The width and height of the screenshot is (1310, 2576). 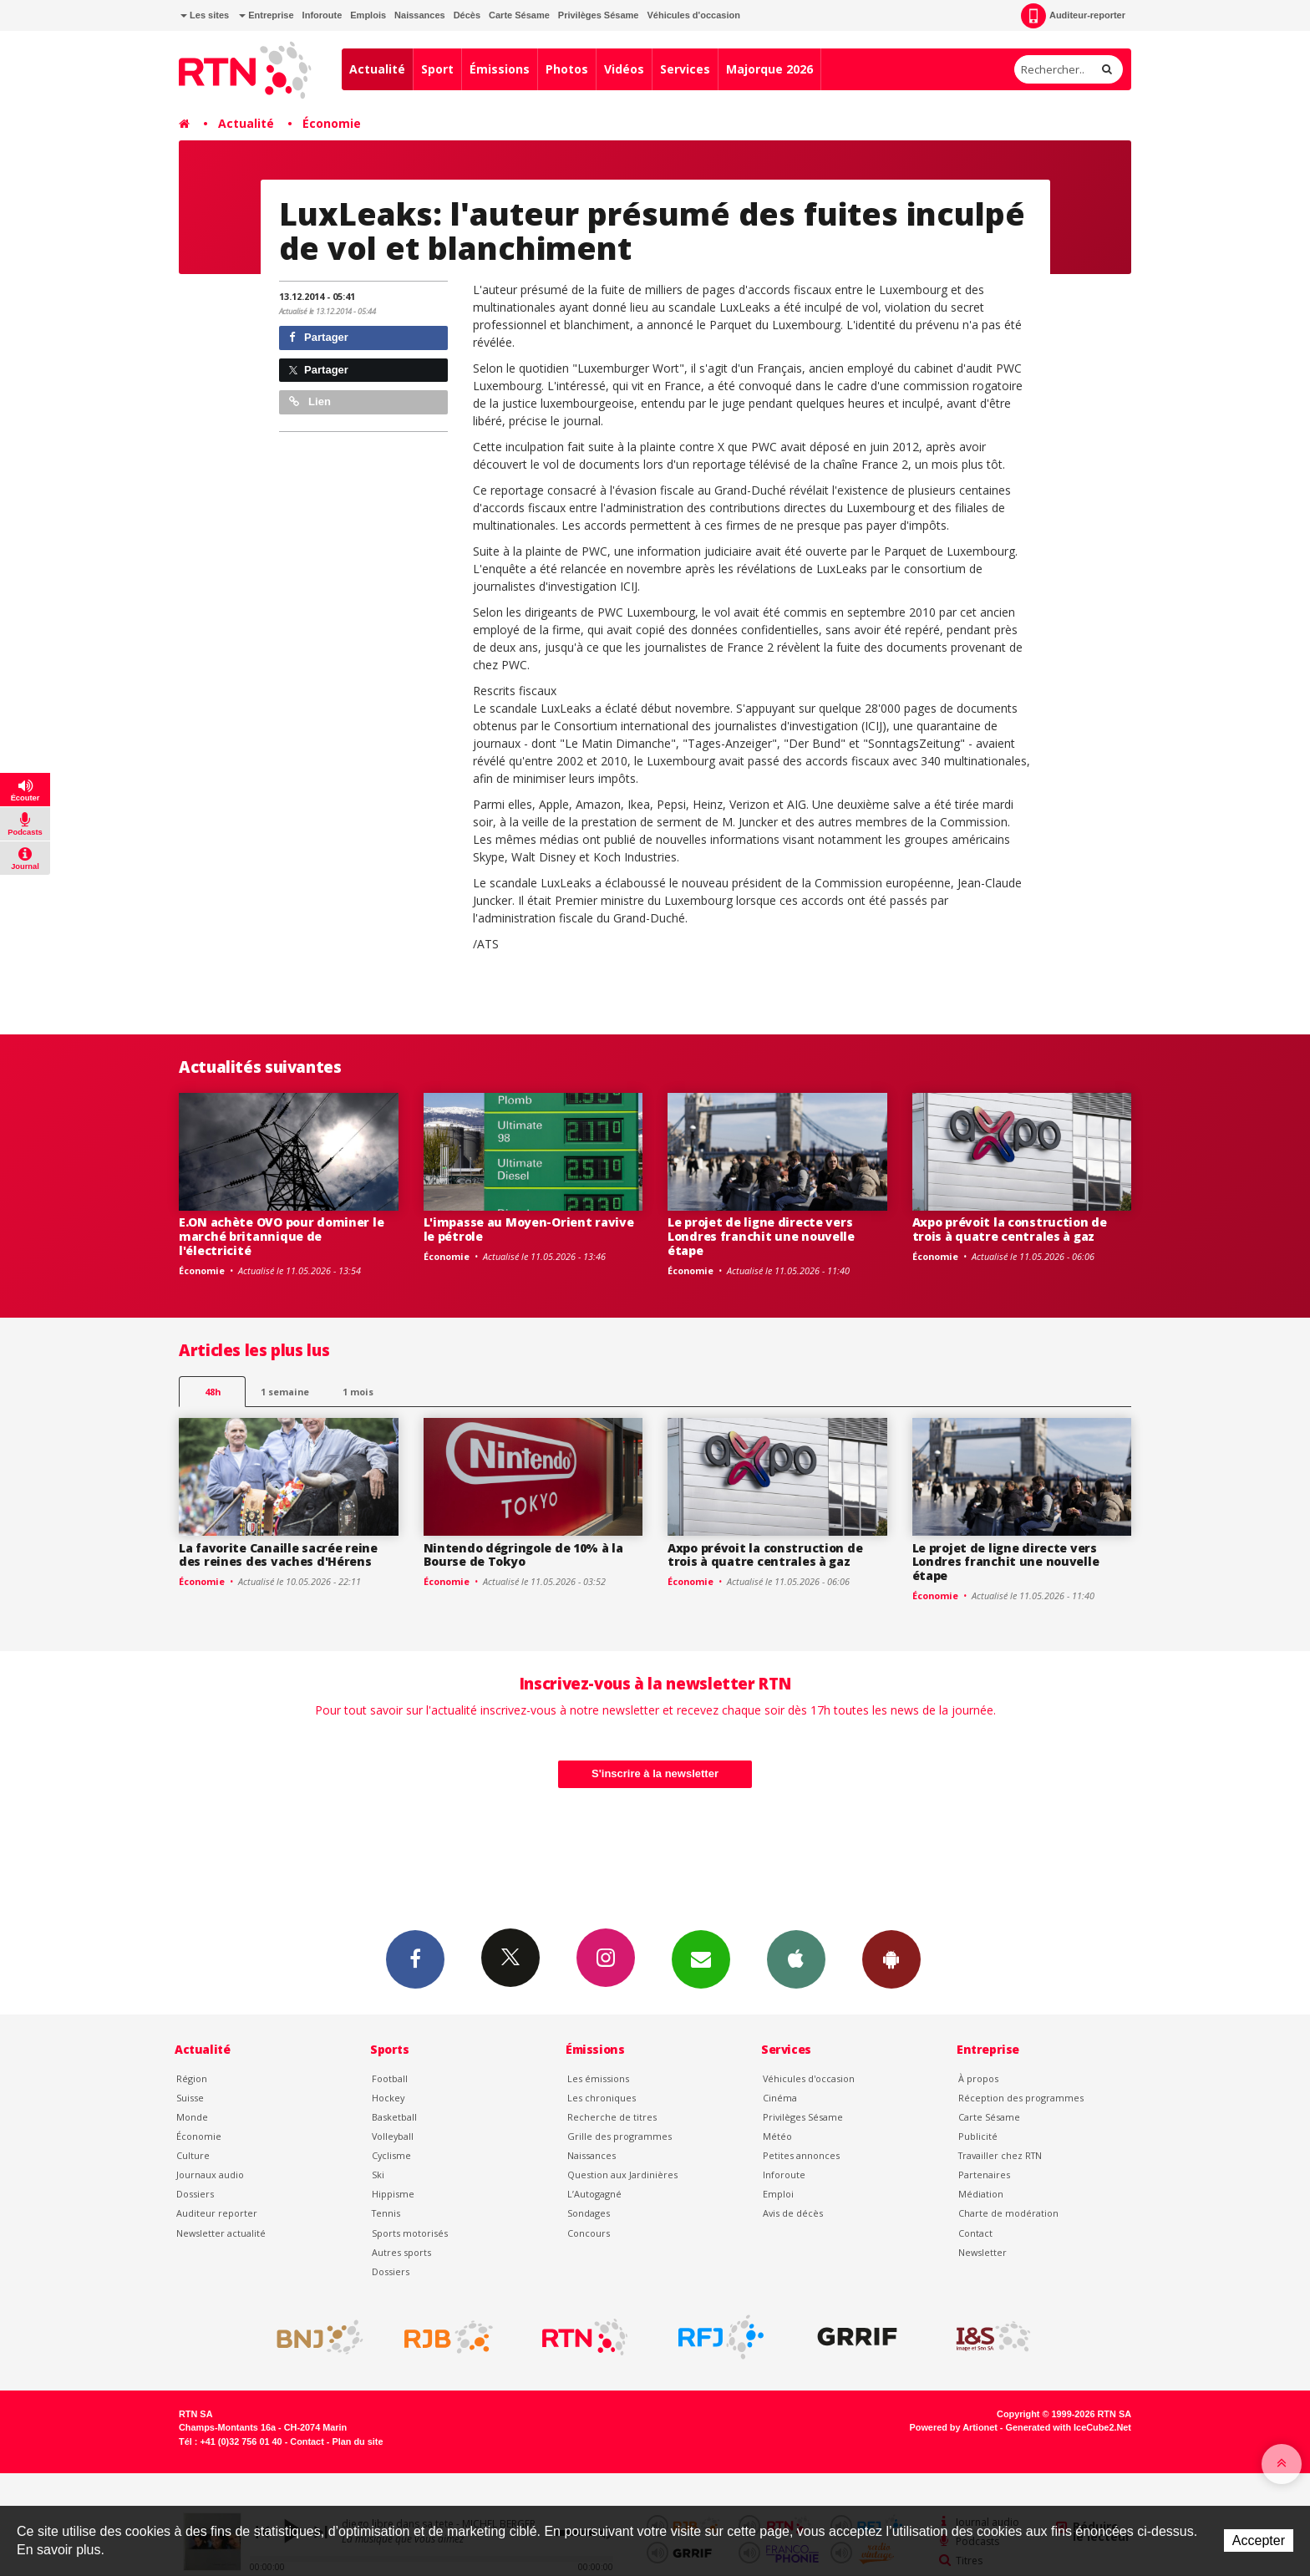 What do you see at coordinates (980, 2193) in the screenshot?
I see `Médiation` at bounding box center [980, 2193].